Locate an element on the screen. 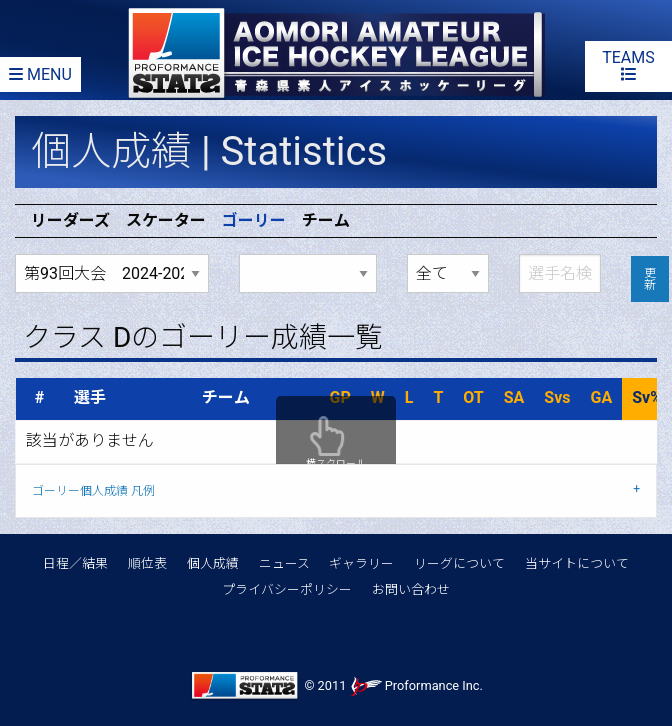 The image size is (672, 726). 当サイトについて is located at coordinates (577, 563).